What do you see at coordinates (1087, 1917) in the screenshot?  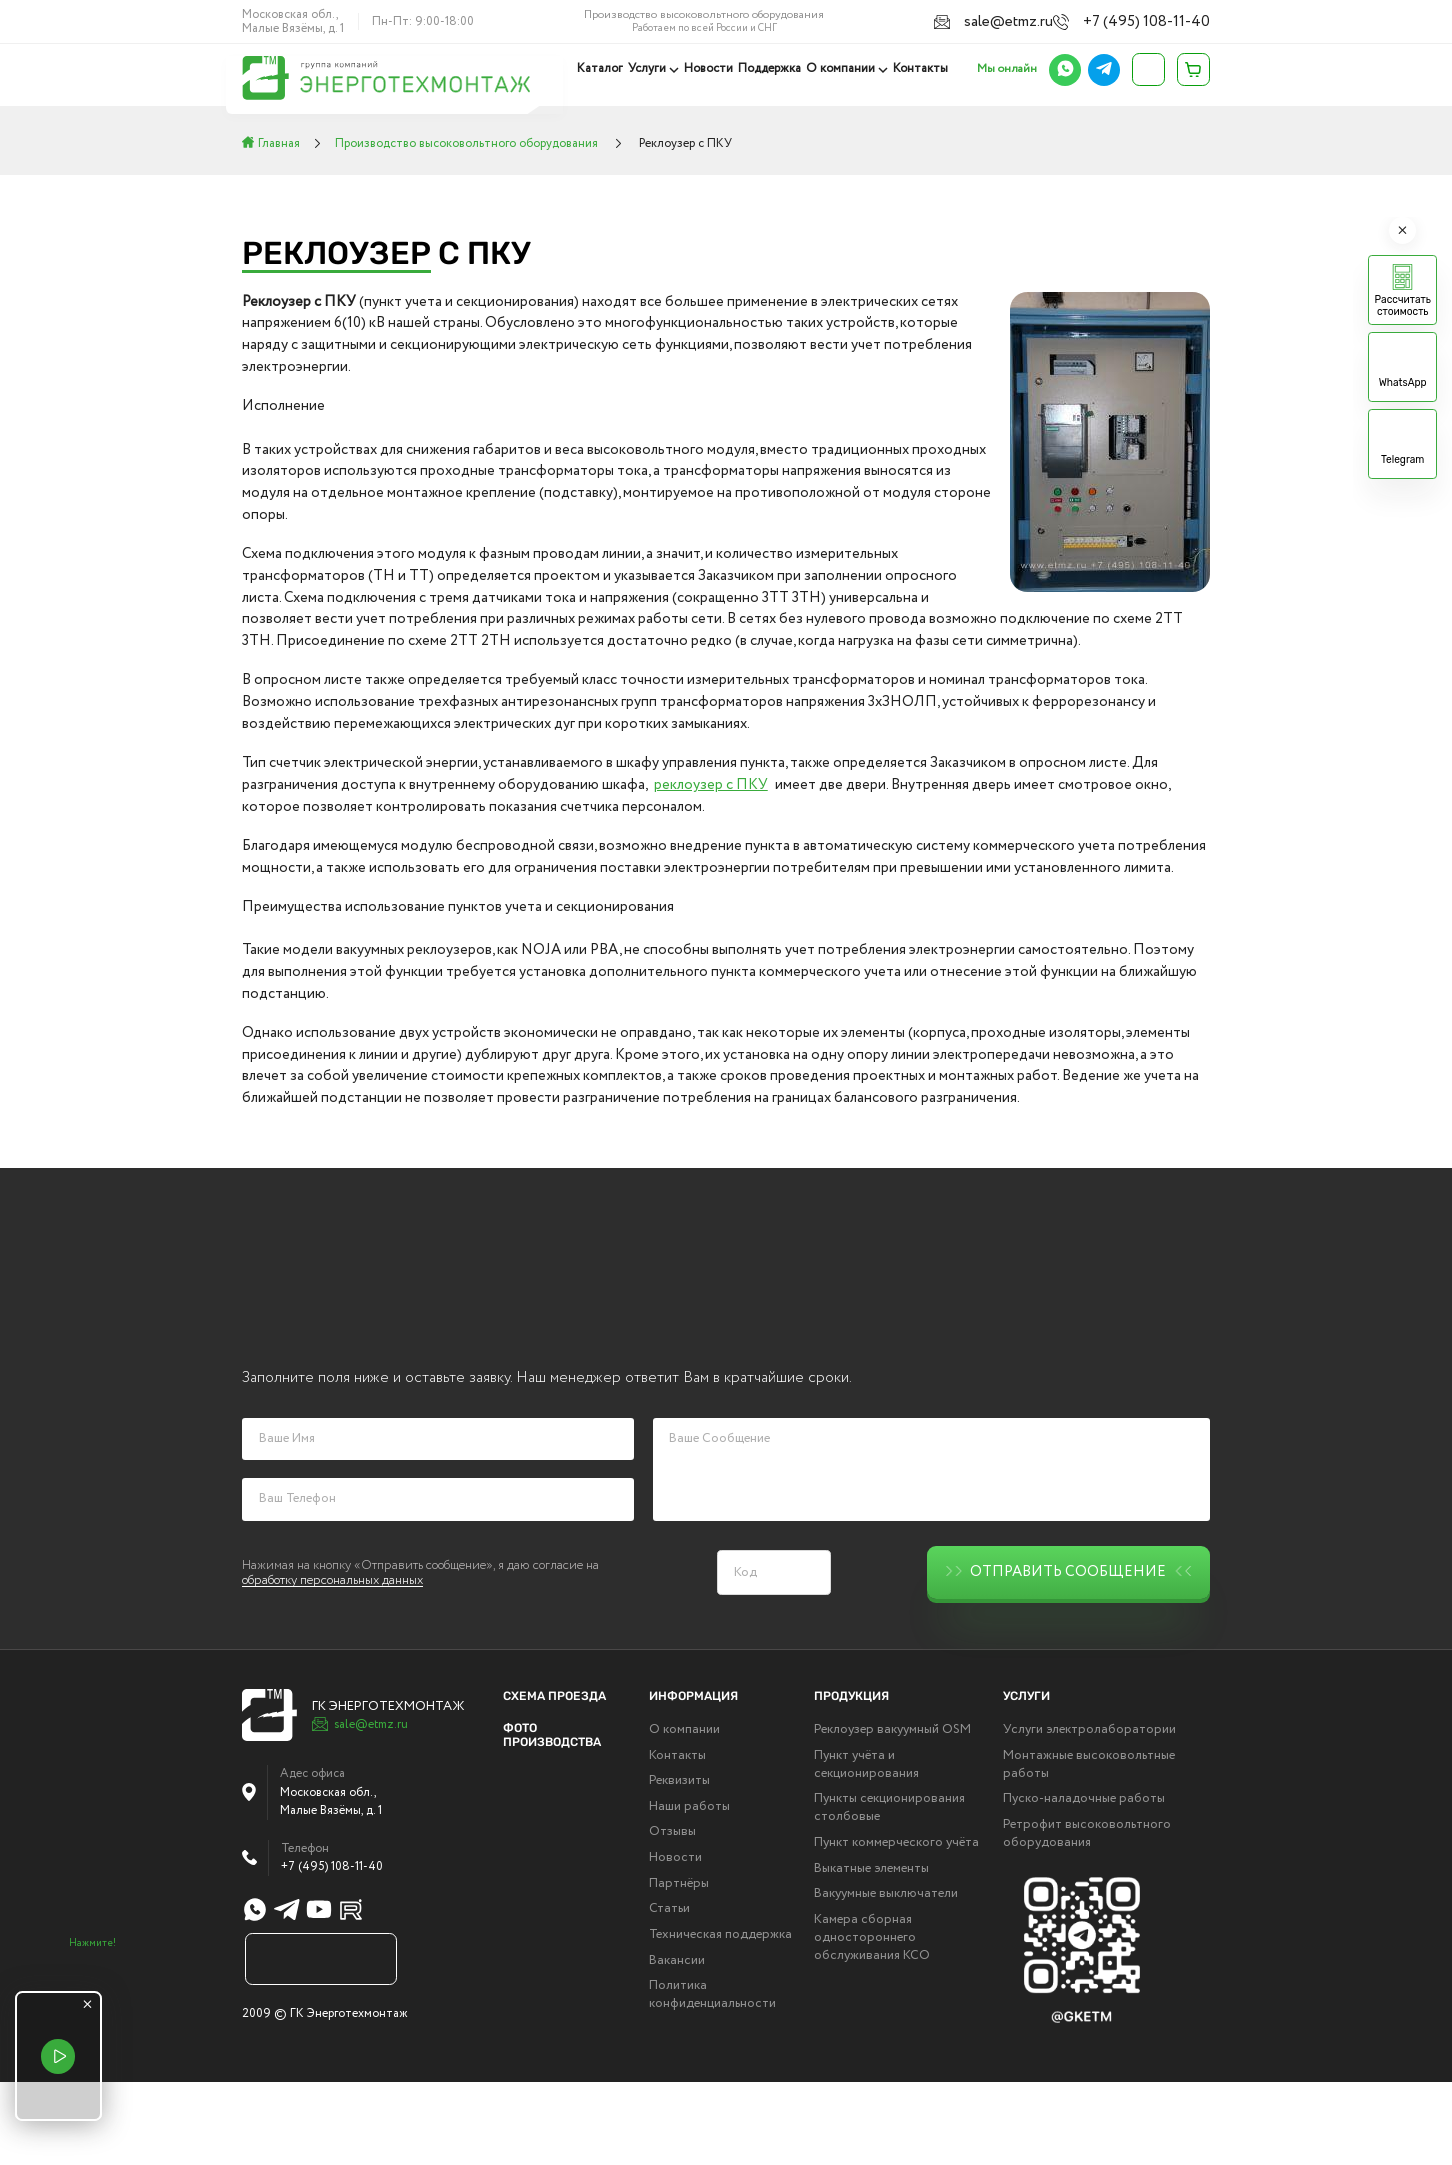 I see `Ретрофит высоковольтного оборудования` at bounding box center [1087, 1917].